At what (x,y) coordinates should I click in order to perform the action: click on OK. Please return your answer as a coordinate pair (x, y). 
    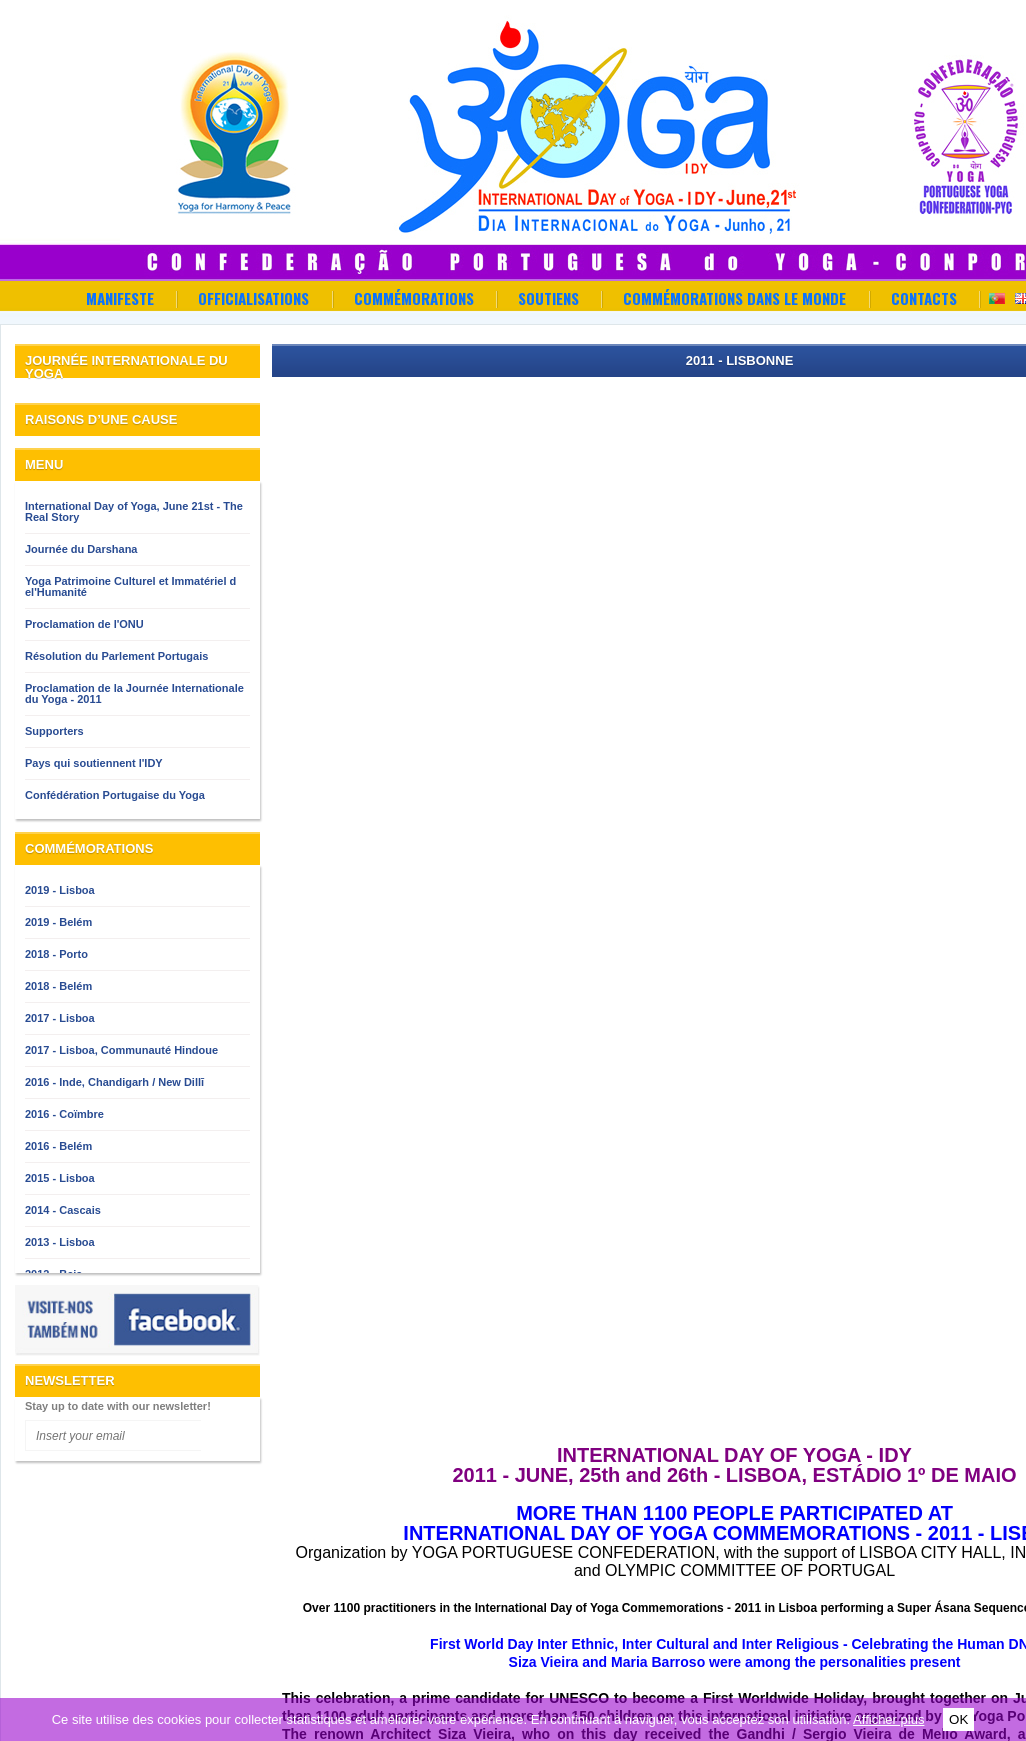
    Looking at the image, I should click on (958, 1719).